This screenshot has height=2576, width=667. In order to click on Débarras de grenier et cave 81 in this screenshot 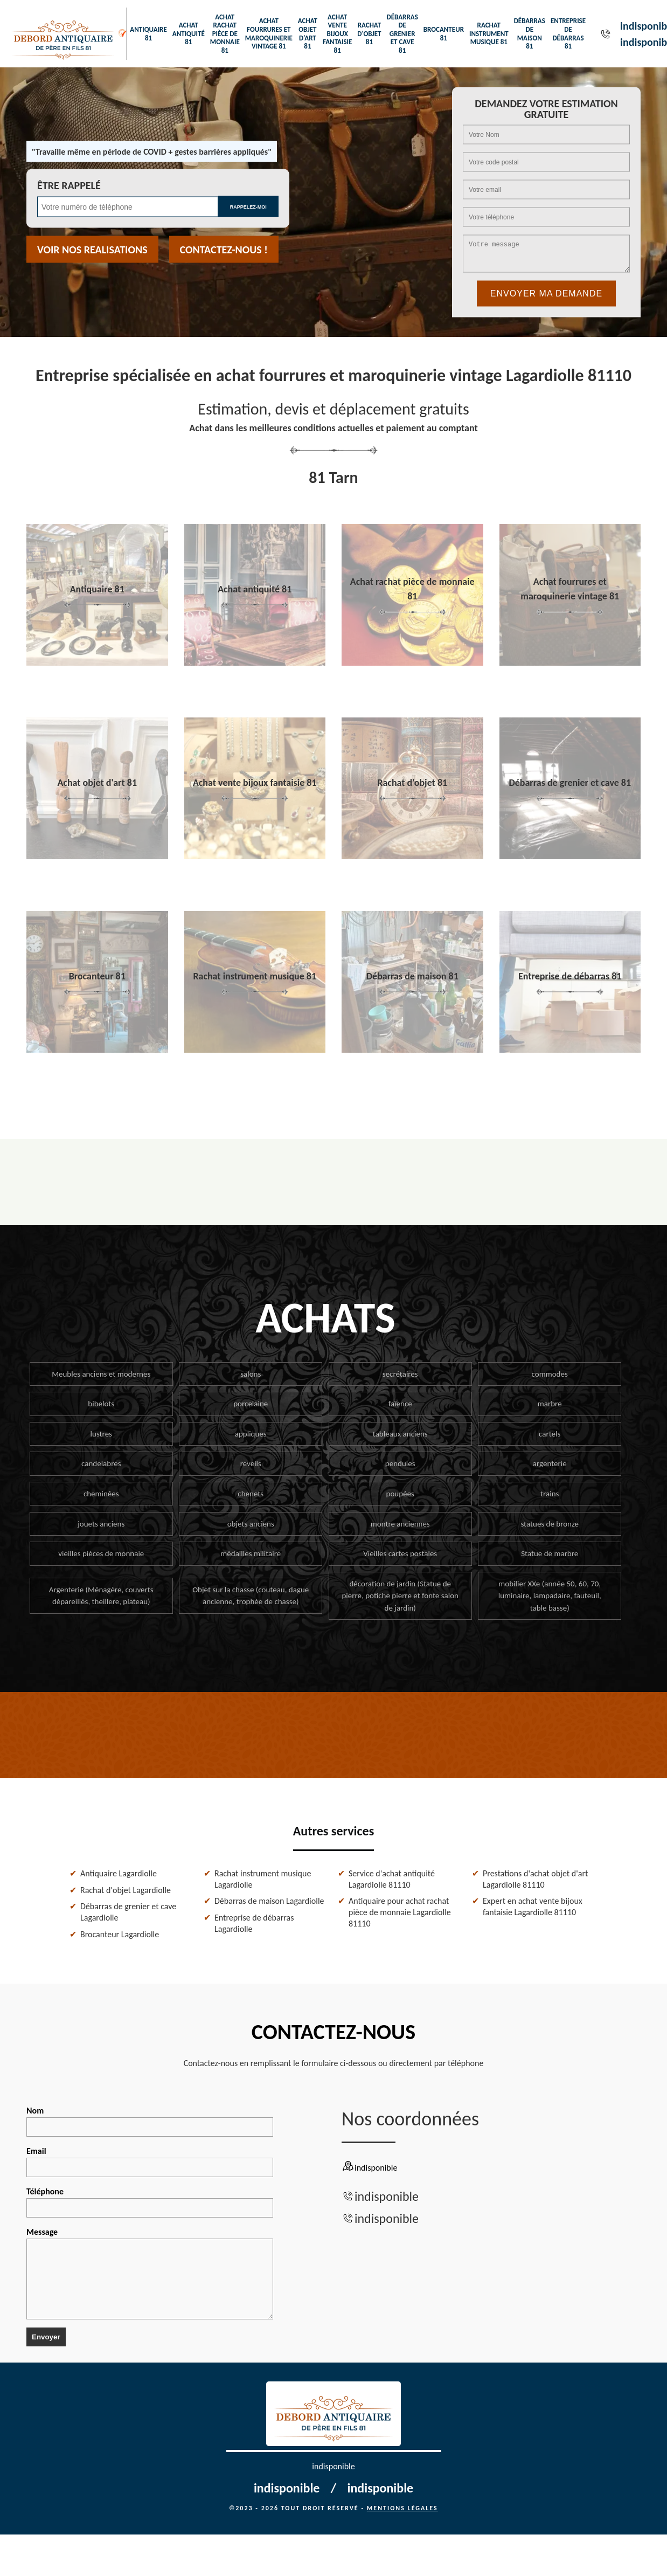, I will do `click(402, 33)`.